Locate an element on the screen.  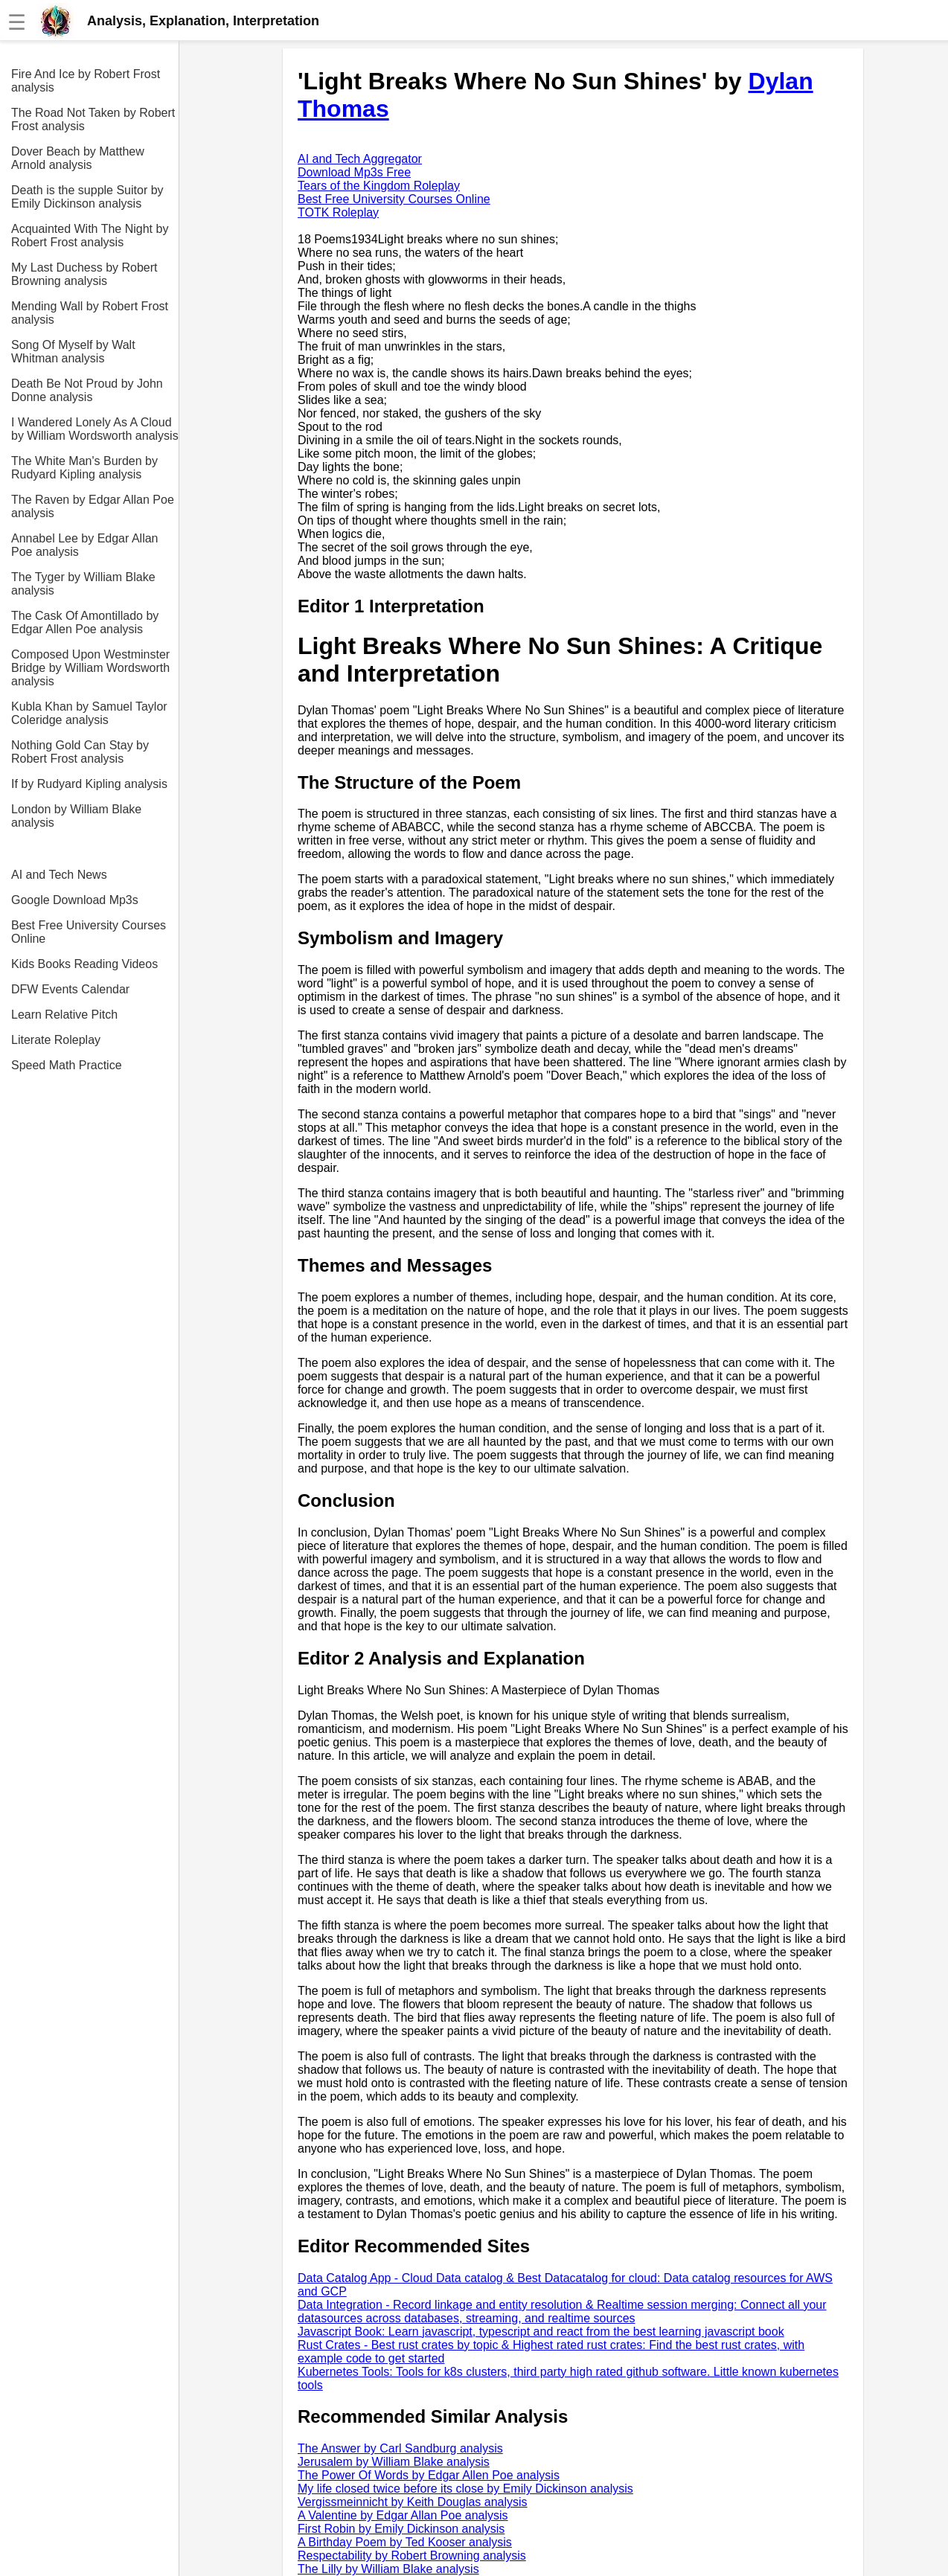
AI and Tech Aggregator is located at coordinates (360, 159).